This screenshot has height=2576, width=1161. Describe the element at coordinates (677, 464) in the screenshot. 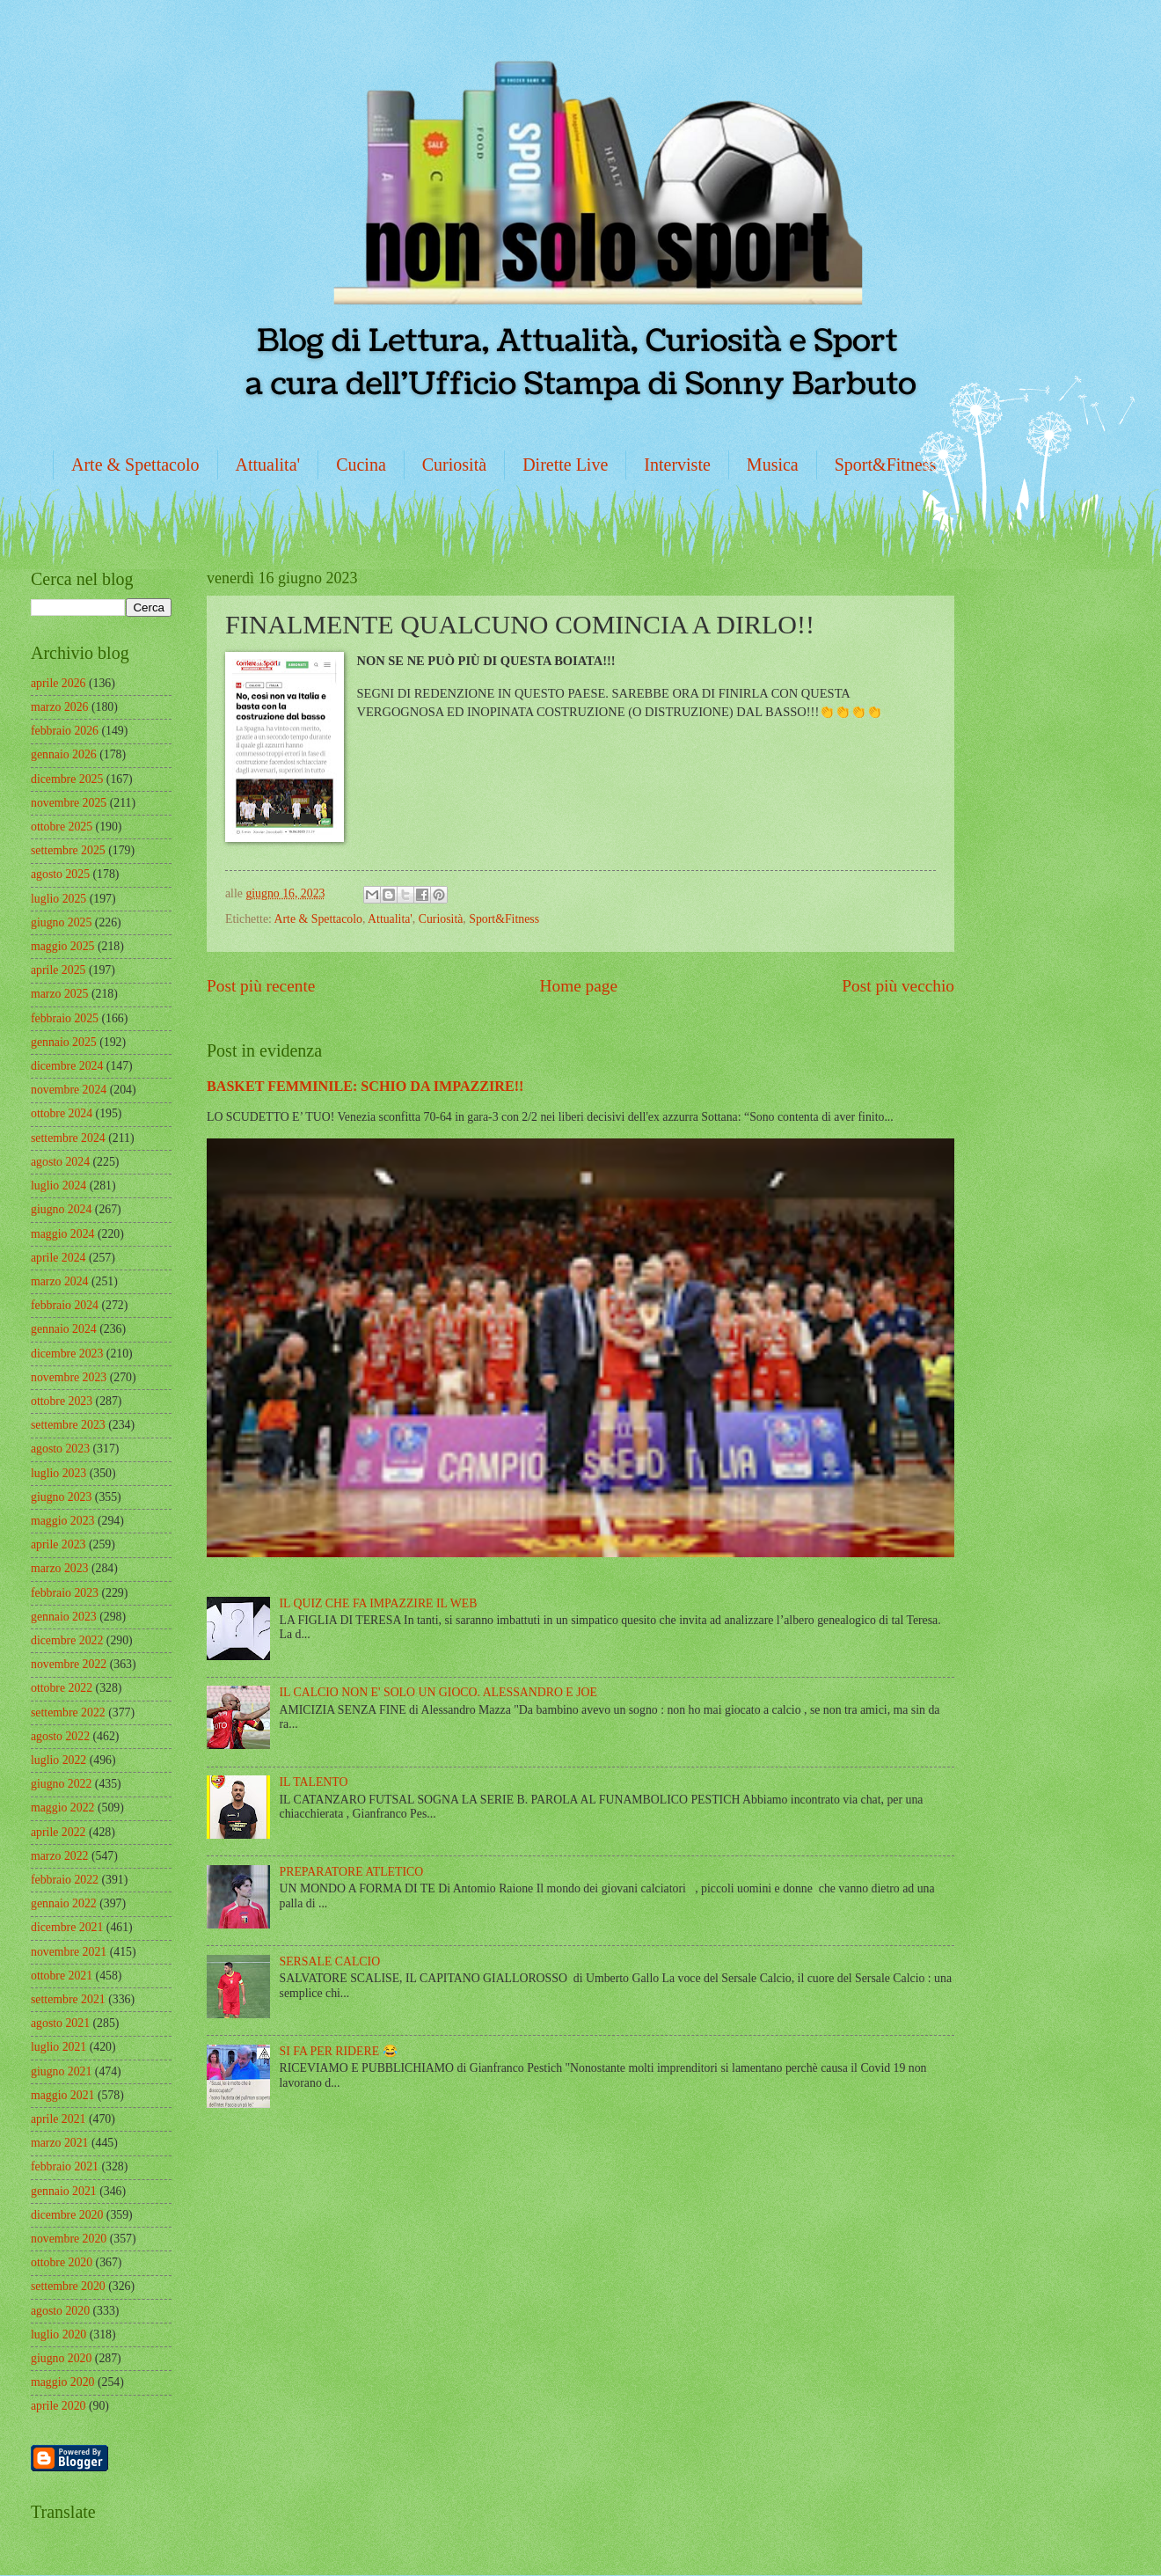

I see `Interviste` at that location.